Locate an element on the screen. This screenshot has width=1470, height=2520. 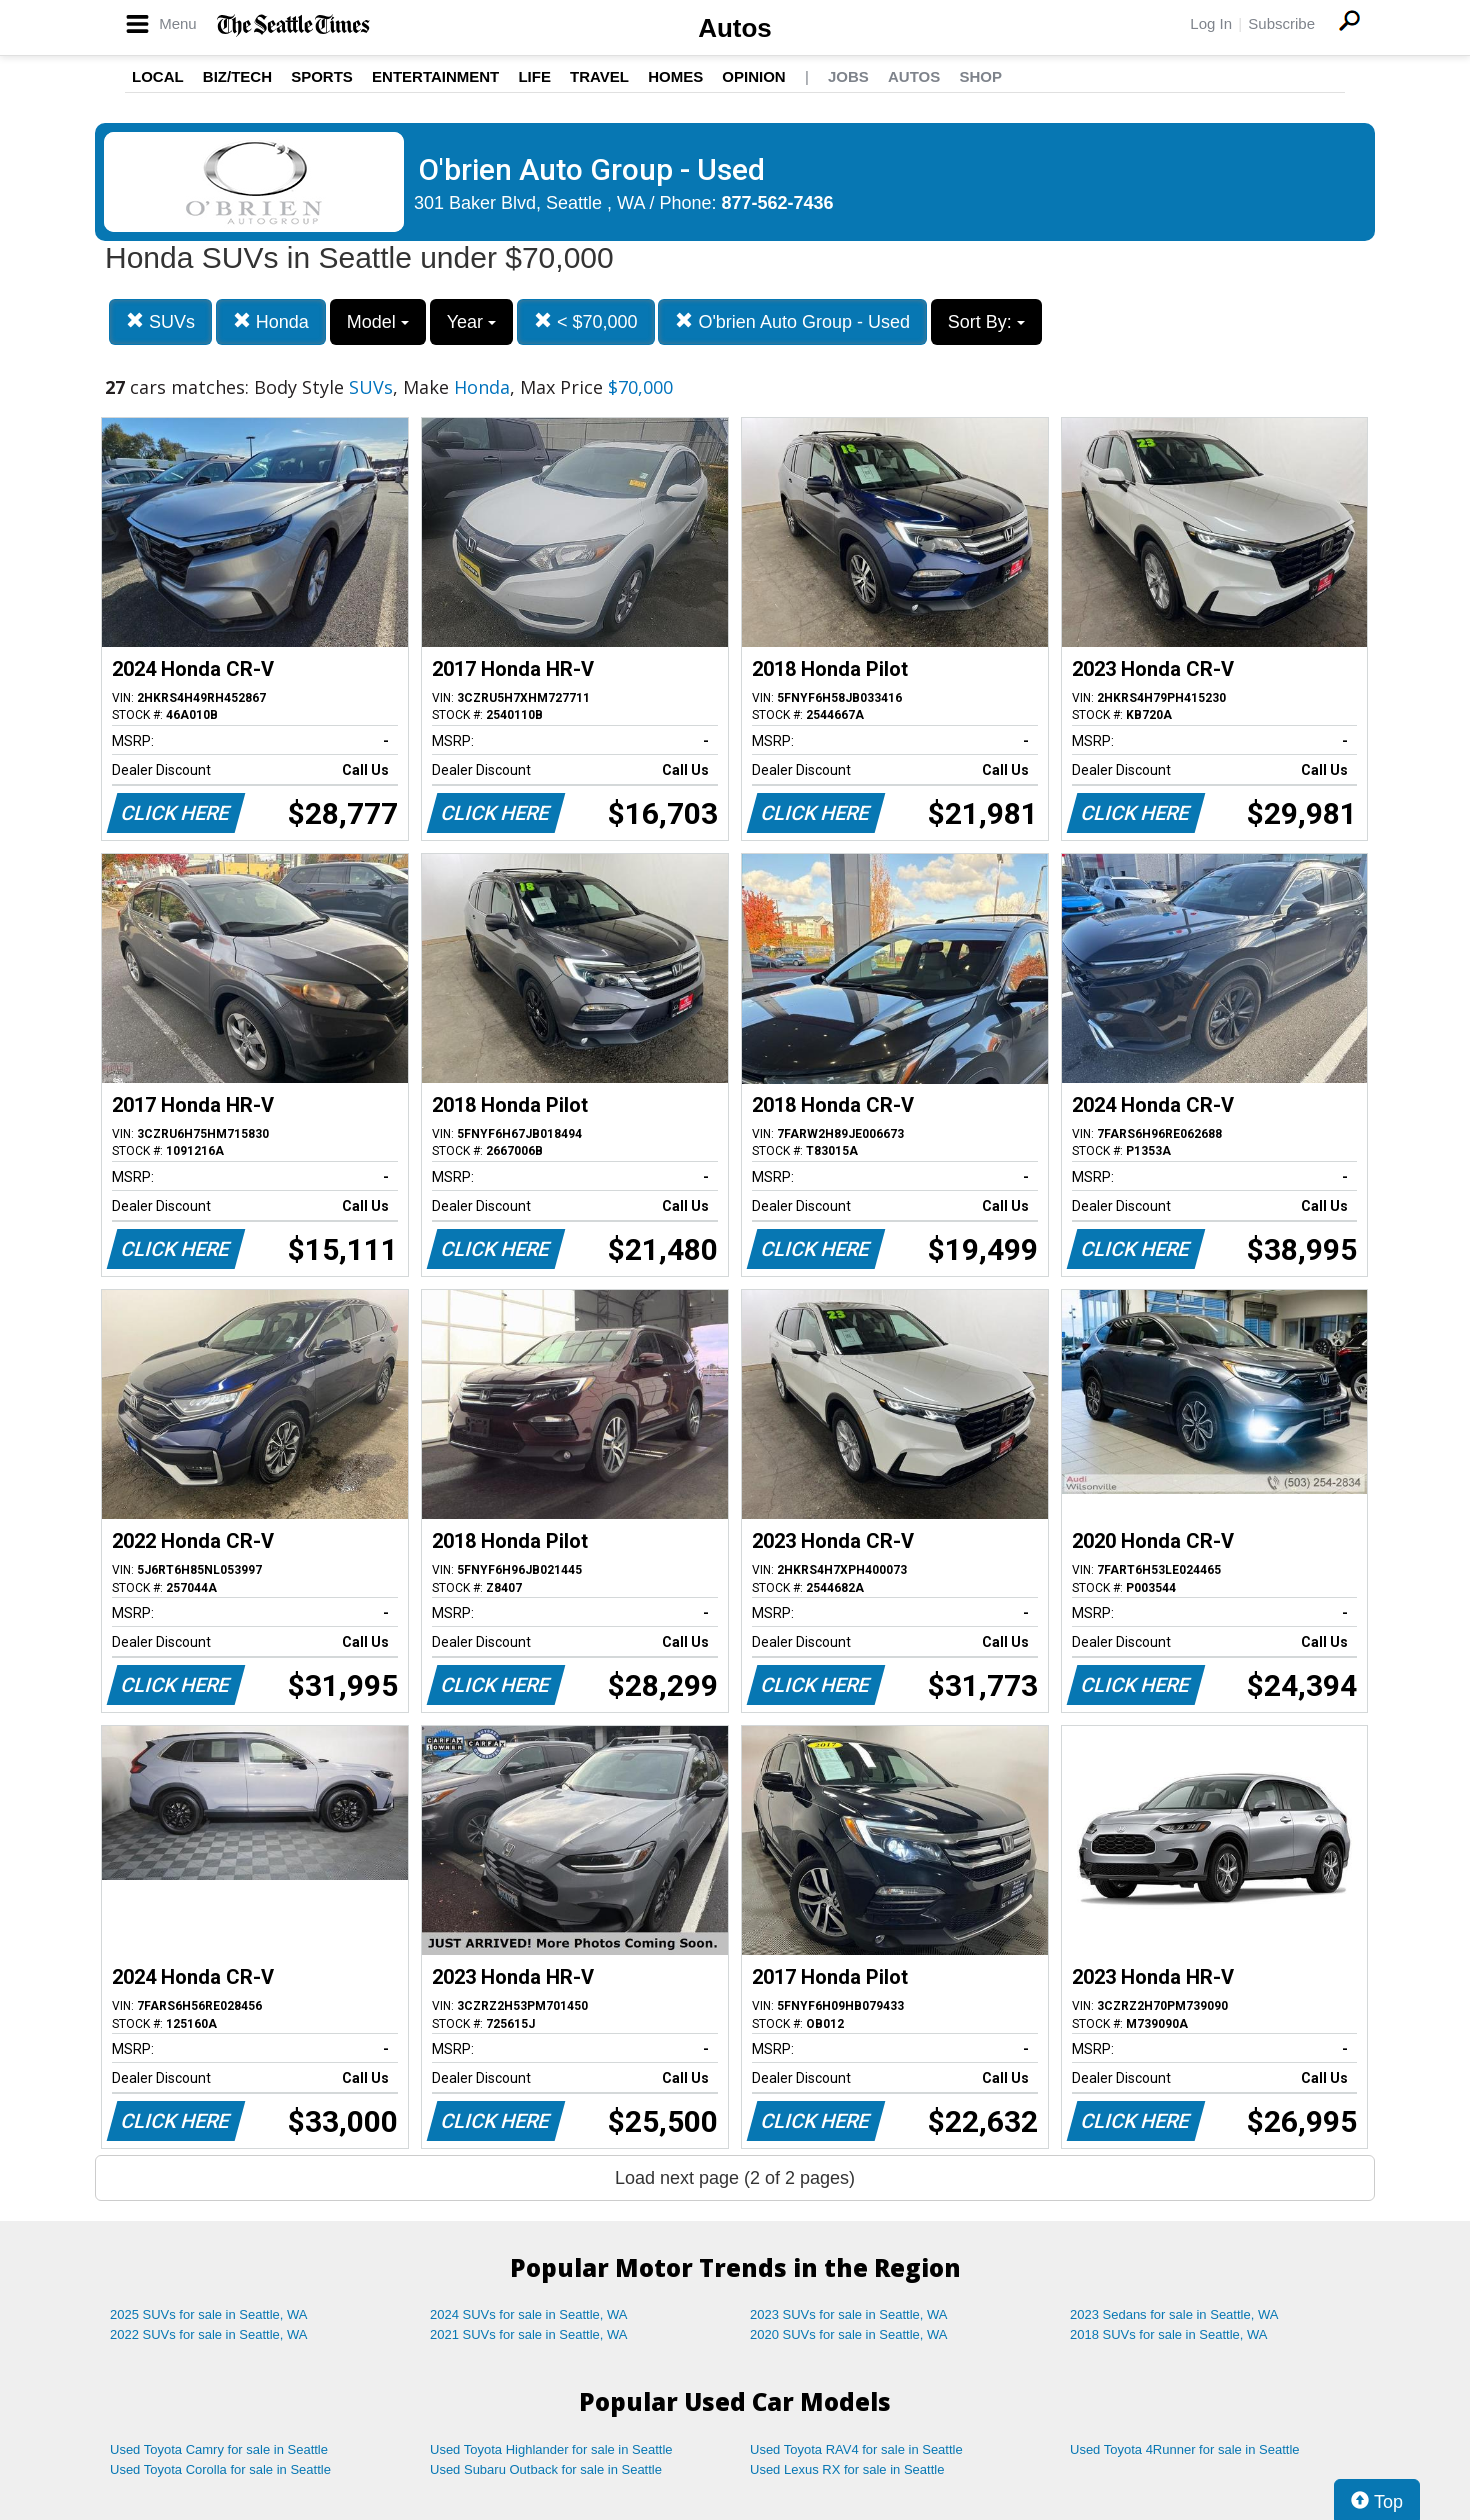
2022 SUVs for sale in Seattle, WA is located at coordinates (209, 2334).